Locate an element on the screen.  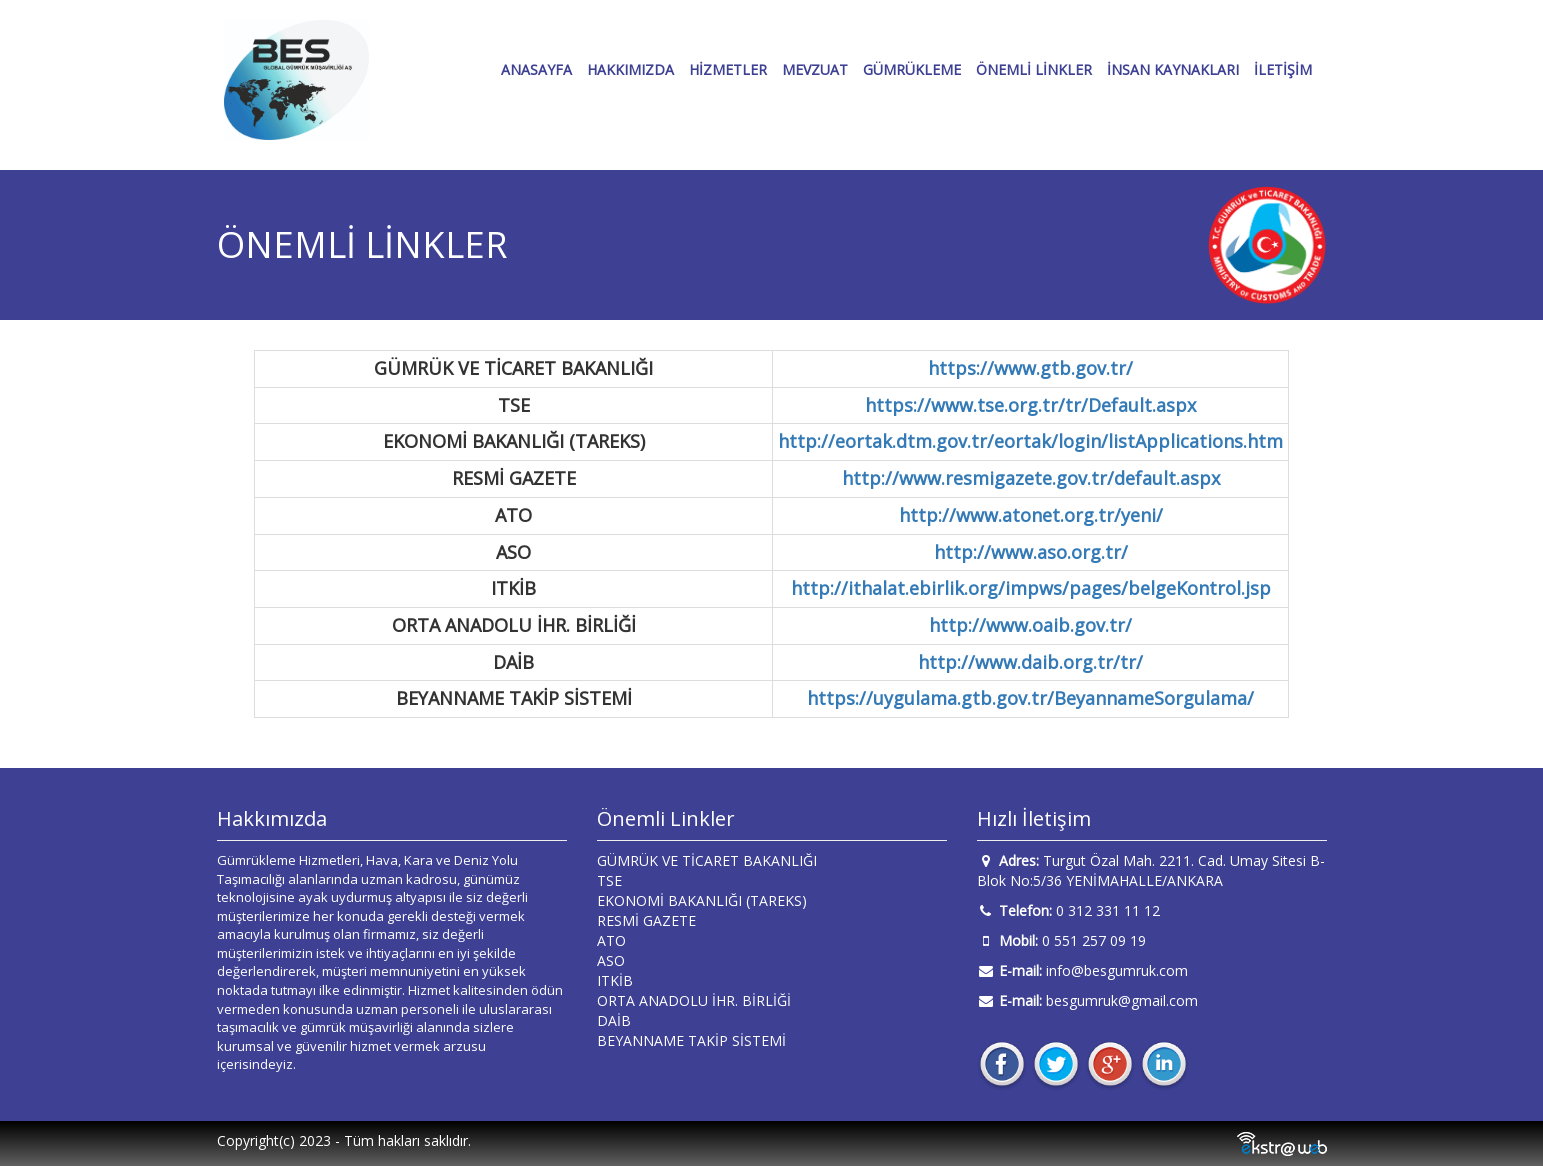
http://www.daib.org.tr/tr/ is located at coordinates (1030, 662).